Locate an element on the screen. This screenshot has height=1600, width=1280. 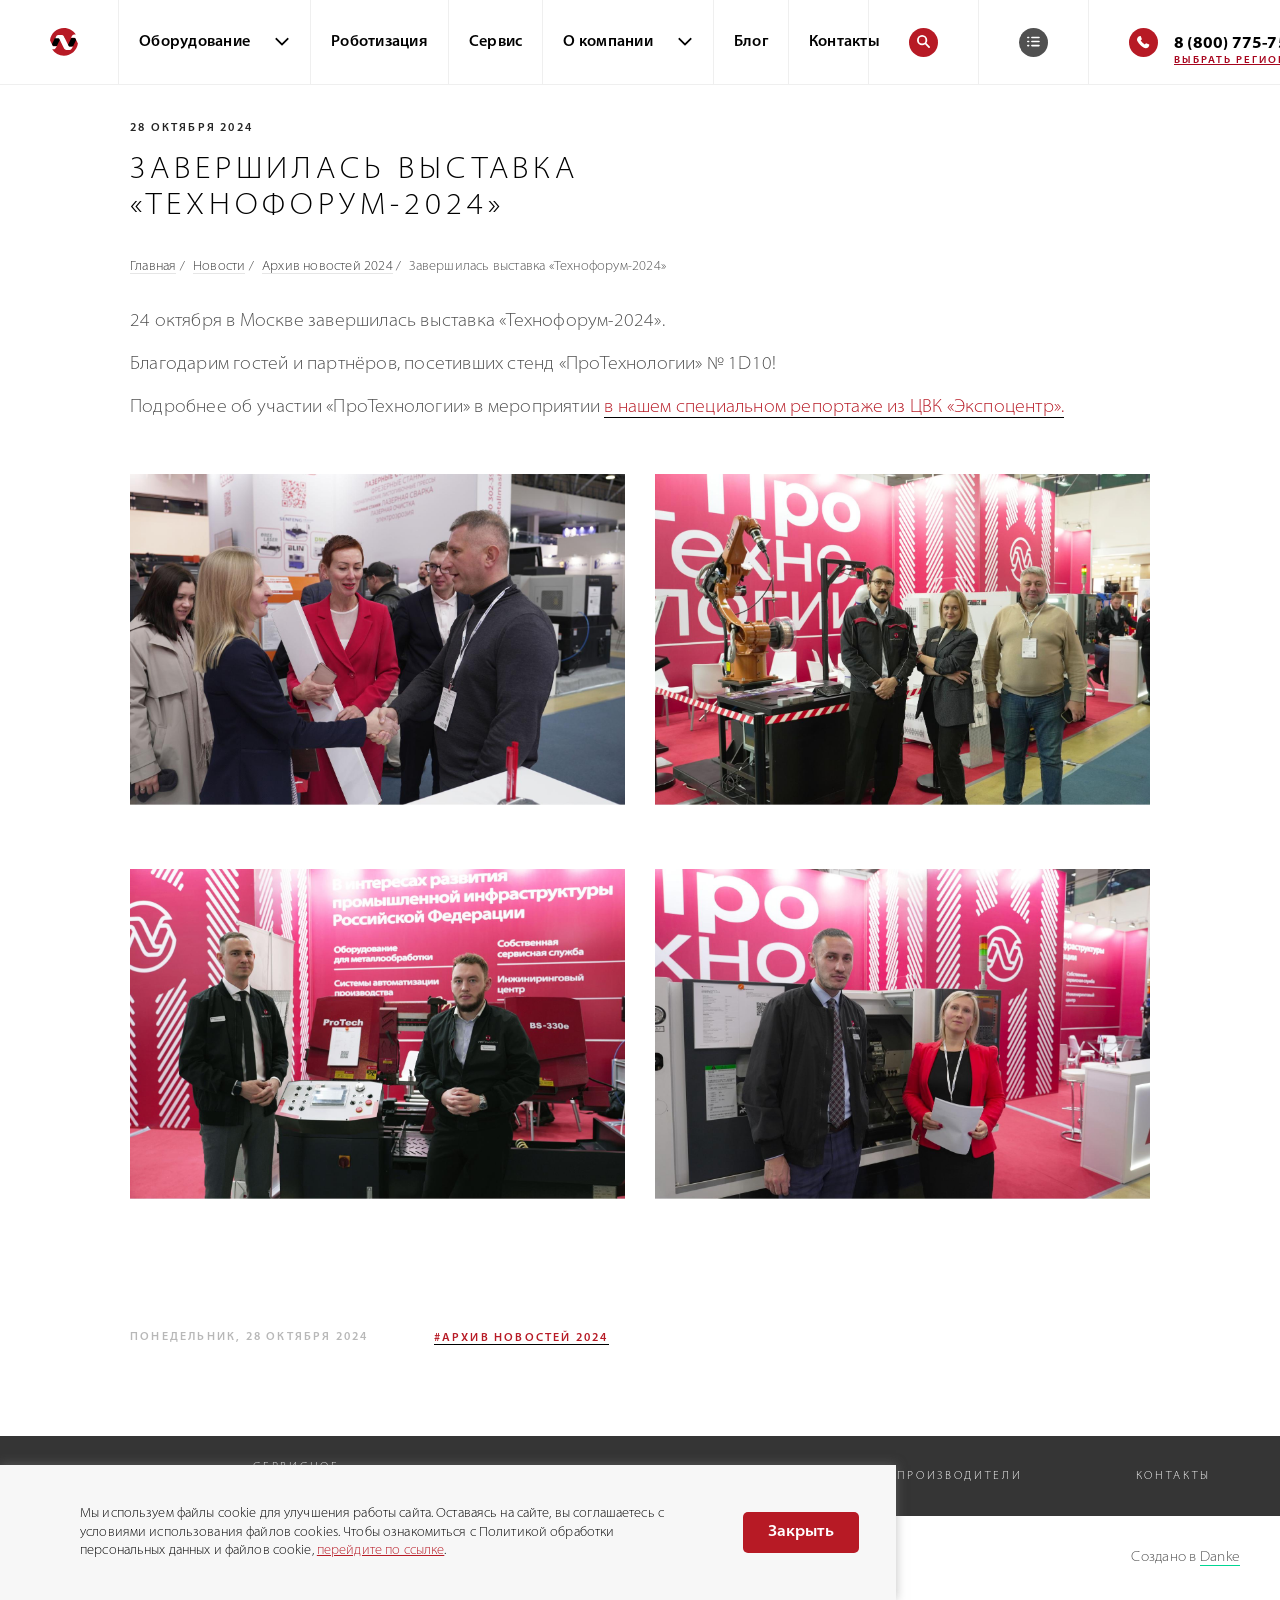
Danke is located at coordinates (1220, 1557).